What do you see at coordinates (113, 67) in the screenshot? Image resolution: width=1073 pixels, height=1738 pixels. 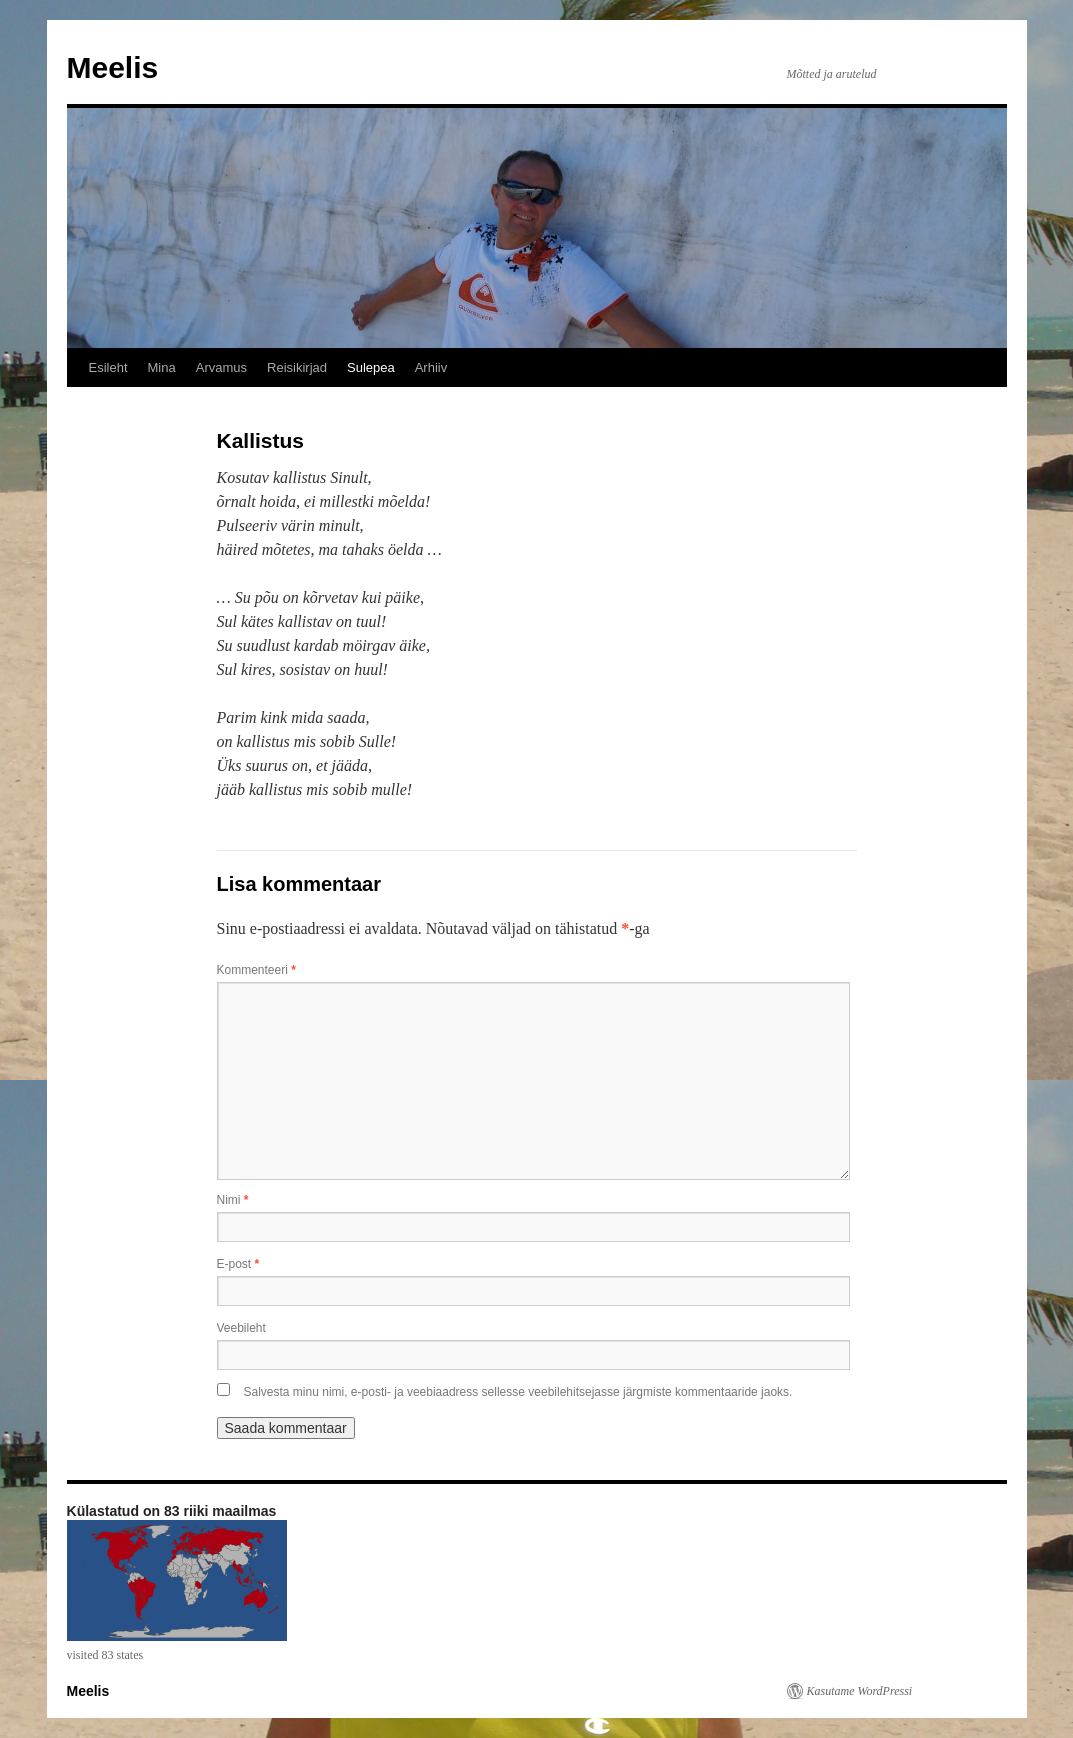 I see `Meelis` at bounding box center [113, 67].